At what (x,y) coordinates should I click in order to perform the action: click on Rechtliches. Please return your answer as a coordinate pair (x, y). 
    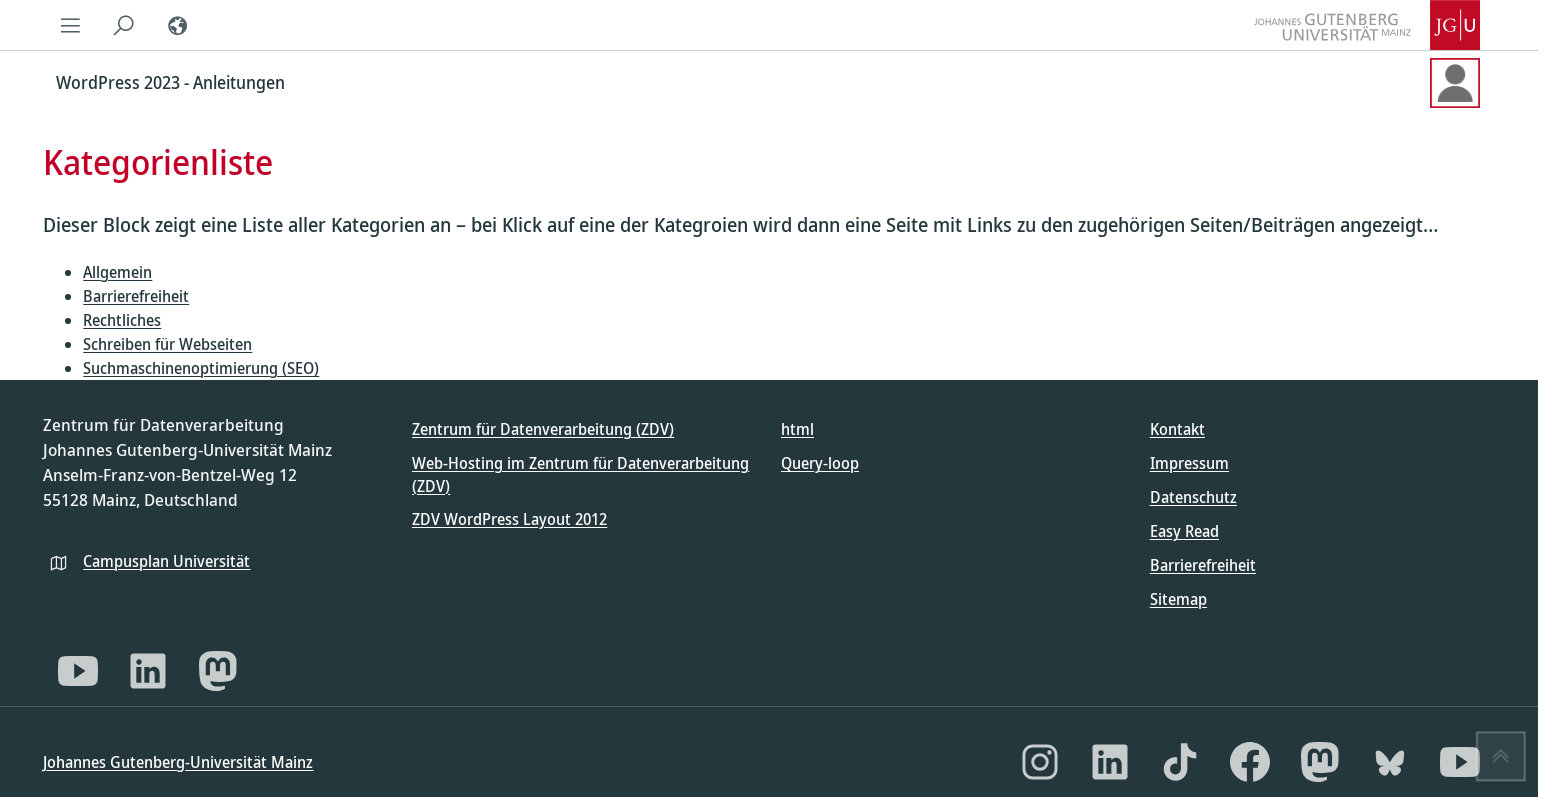
    Looking at the image, I should click on (122, 320).